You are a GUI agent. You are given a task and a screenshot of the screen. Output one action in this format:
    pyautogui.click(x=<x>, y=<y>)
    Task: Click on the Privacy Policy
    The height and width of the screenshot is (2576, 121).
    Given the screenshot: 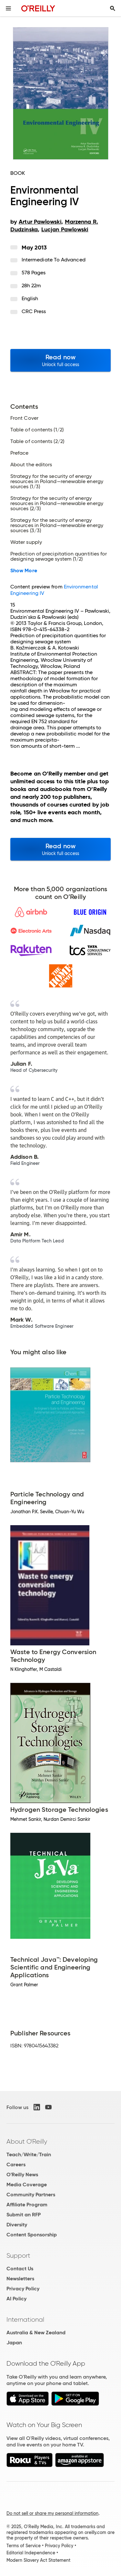 What is the action you would take?
    pyautogui.click(x=22, y=2288)
    